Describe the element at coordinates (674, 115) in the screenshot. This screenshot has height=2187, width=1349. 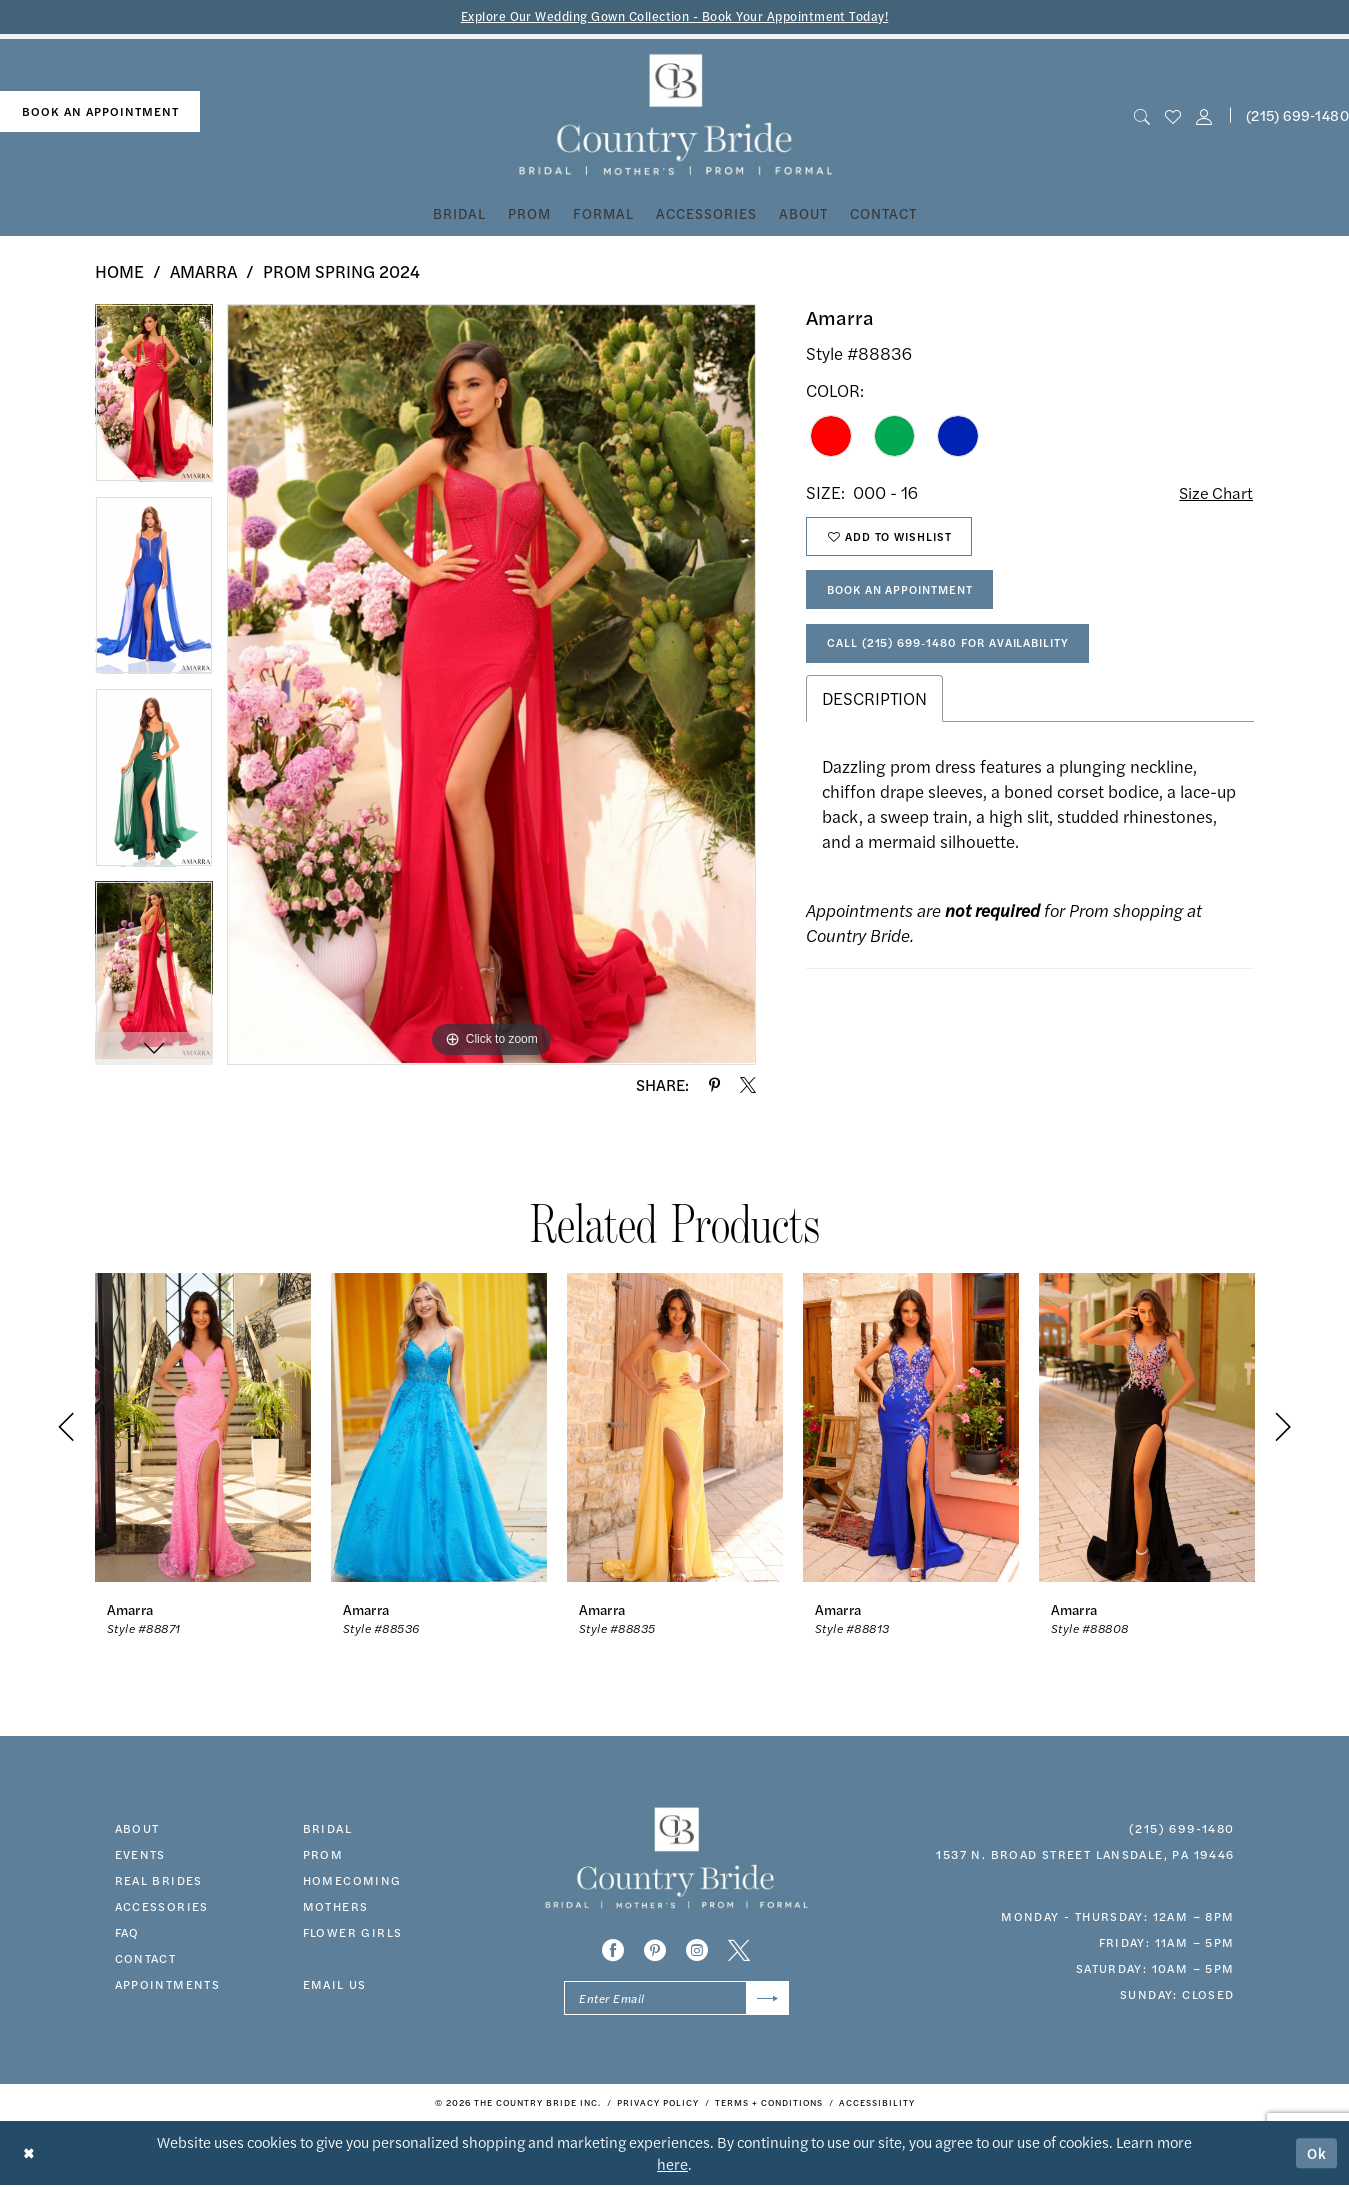
I see `[banner]` at that location.